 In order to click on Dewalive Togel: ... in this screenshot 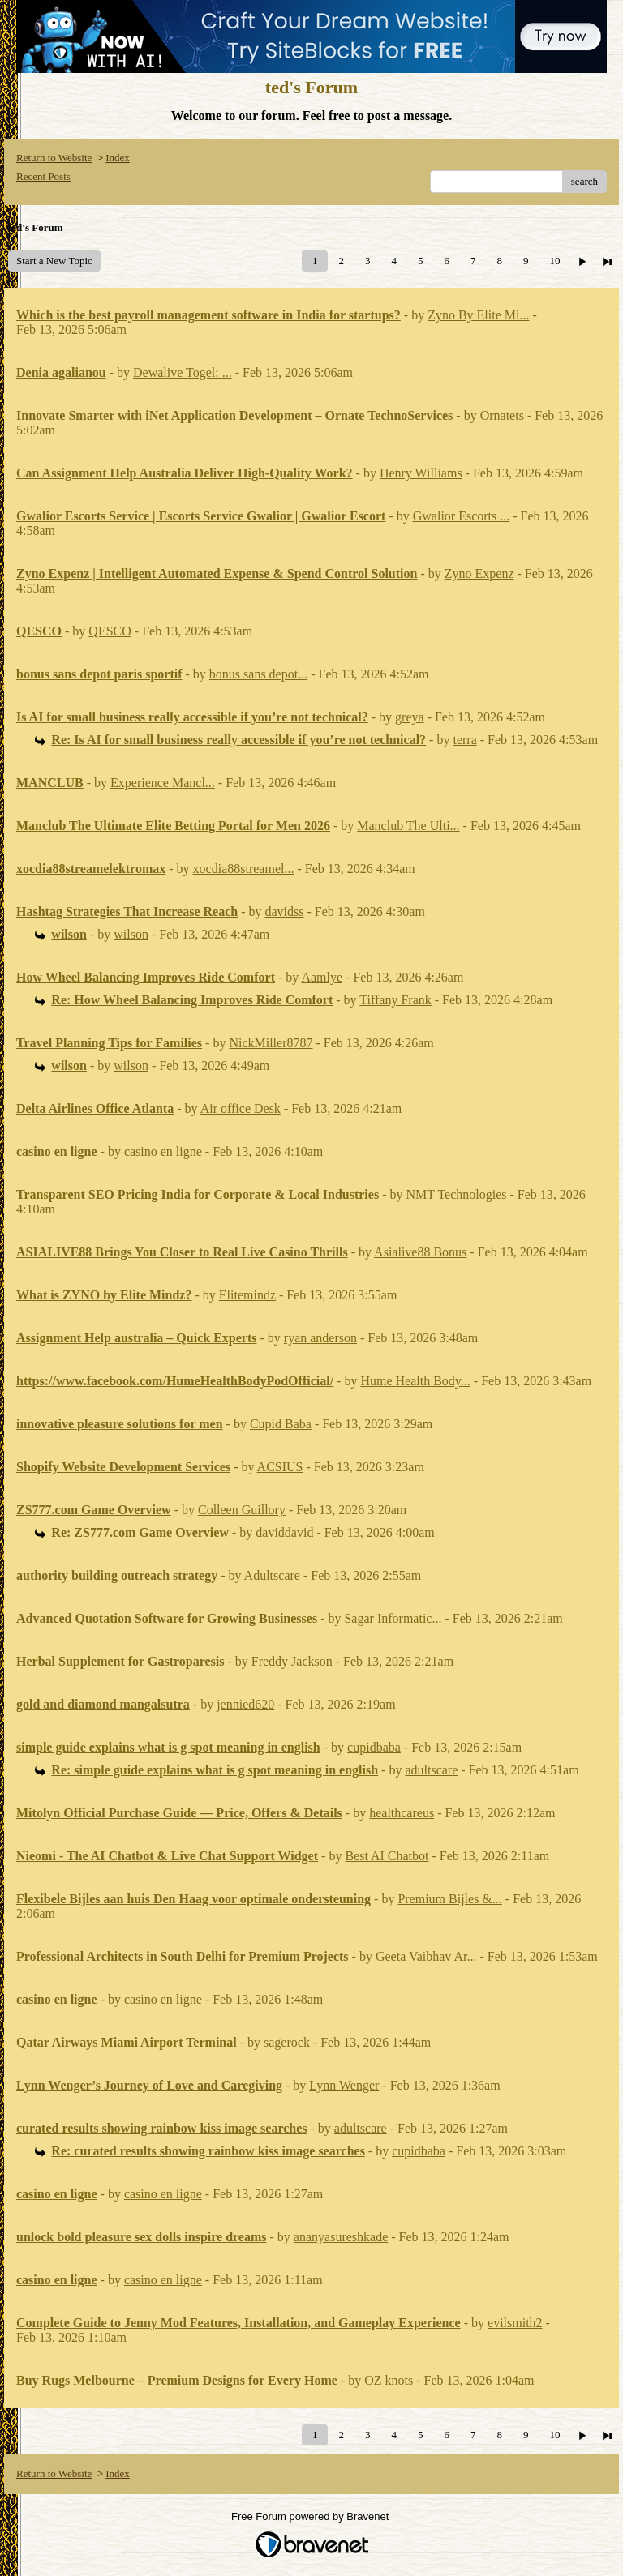, I will do `click(182, 372)`.